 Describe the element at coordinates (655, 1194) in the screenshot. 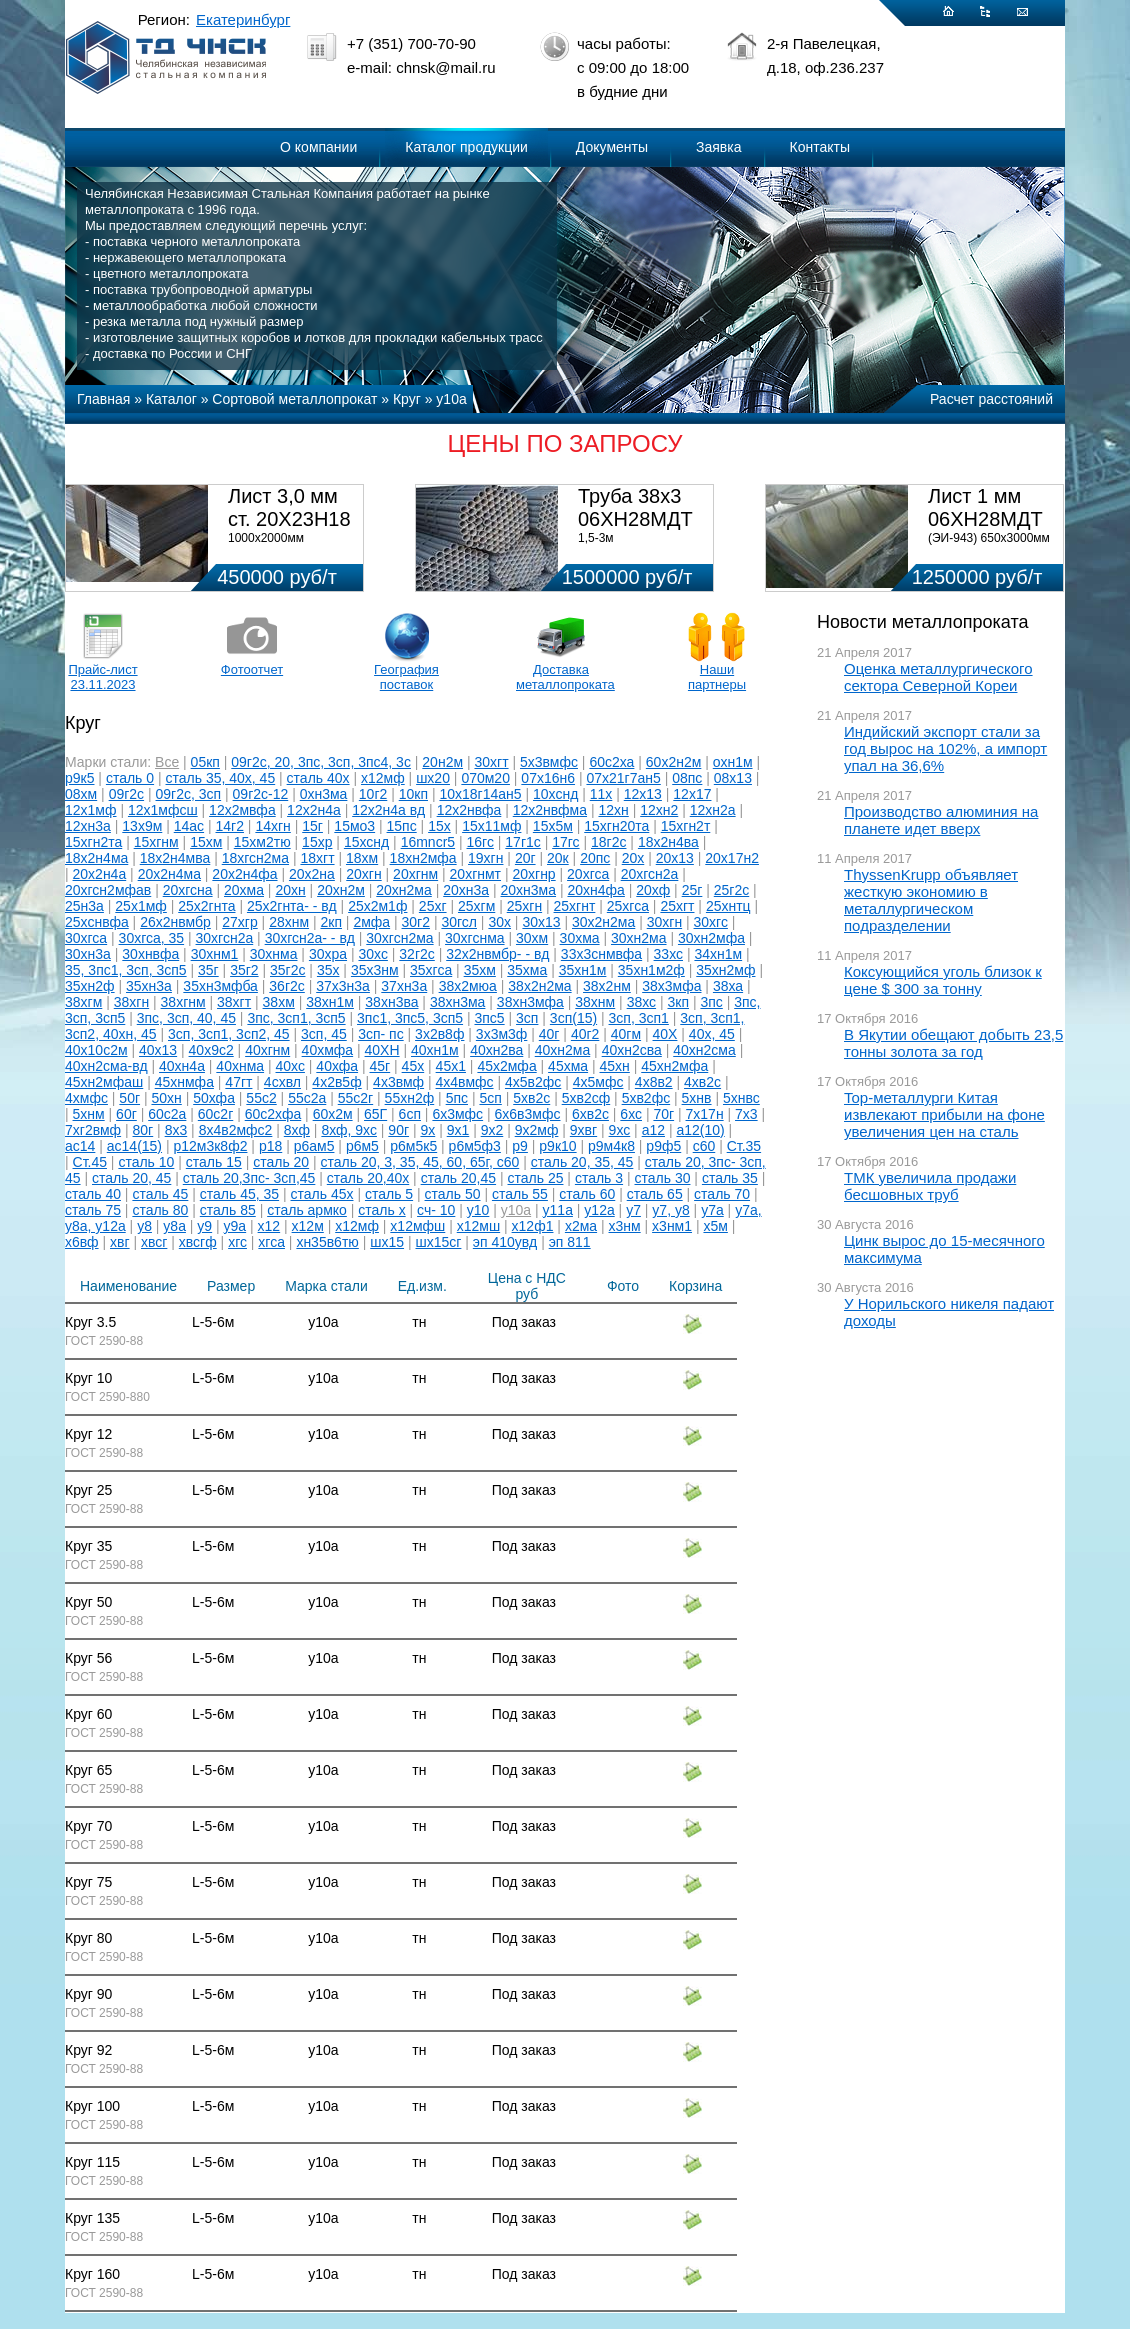

I see `сталь 65` at that location.